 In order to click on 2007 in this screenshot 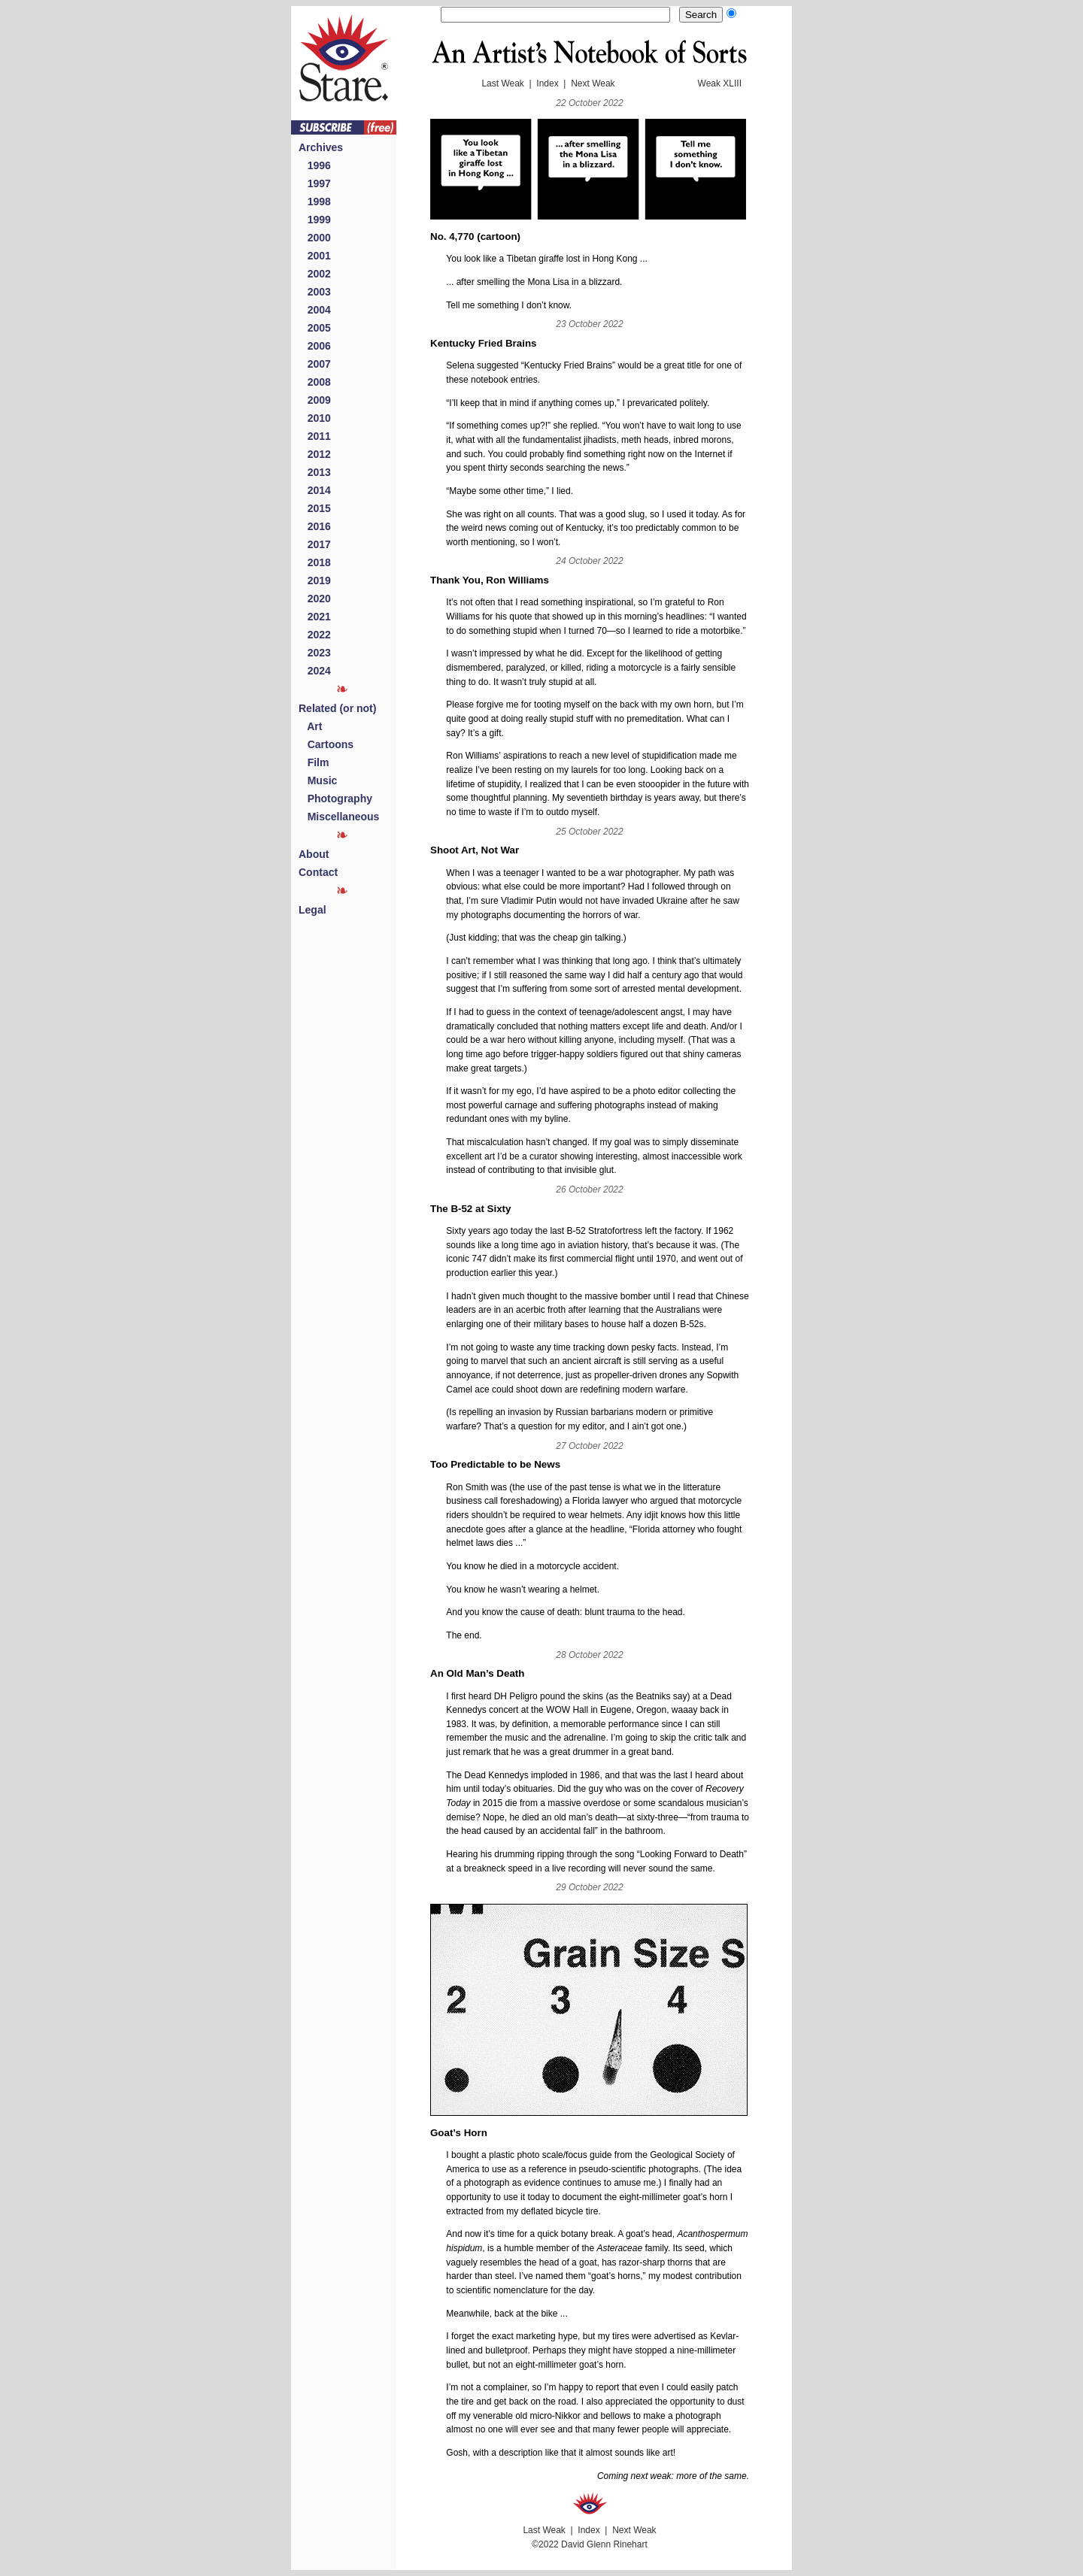, I will do `click(315, 364)`.